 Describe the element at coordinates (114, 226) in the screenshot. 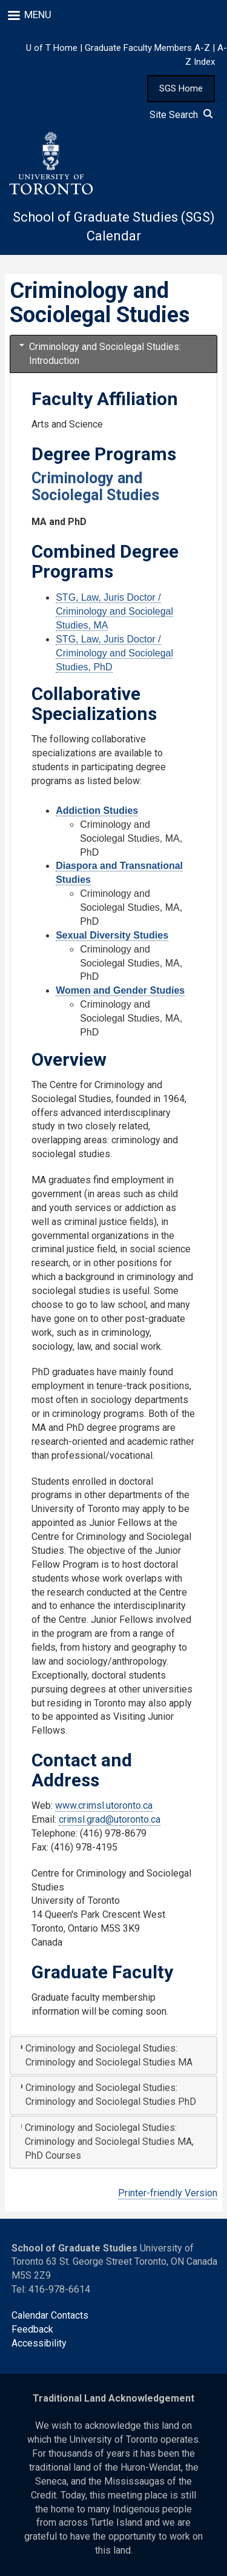

I see `School of Graduate Studies (SGS) Calendar` at that location.